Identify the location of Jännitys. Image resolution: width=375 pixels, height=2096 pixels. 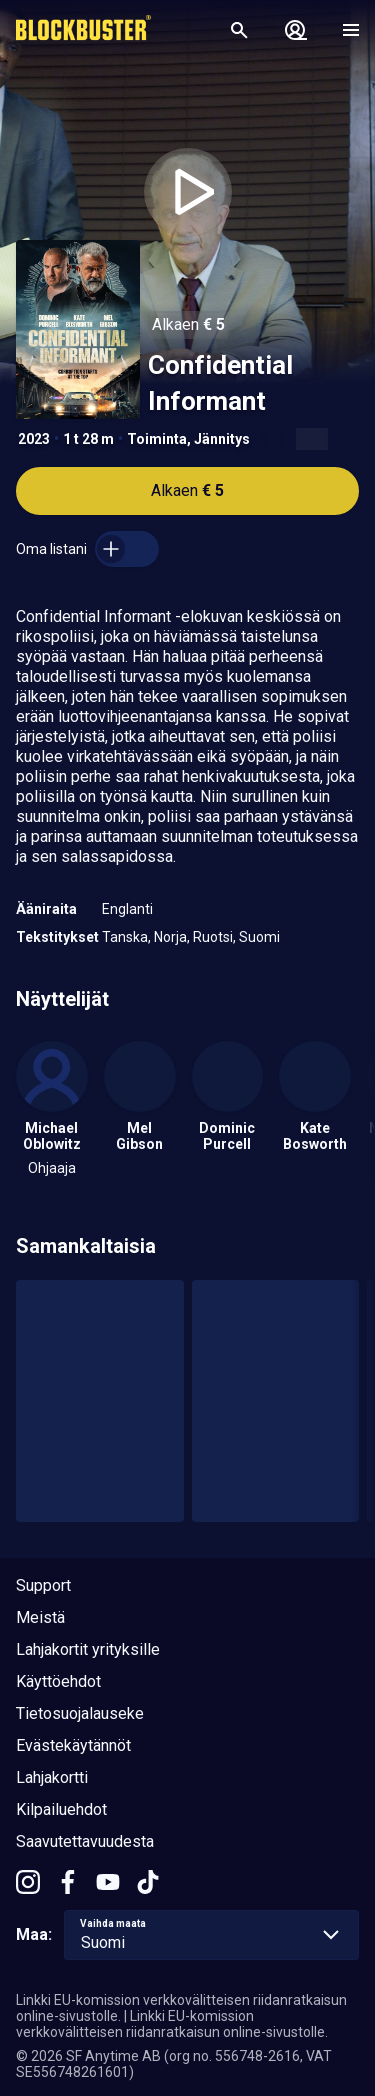
(222, 439).